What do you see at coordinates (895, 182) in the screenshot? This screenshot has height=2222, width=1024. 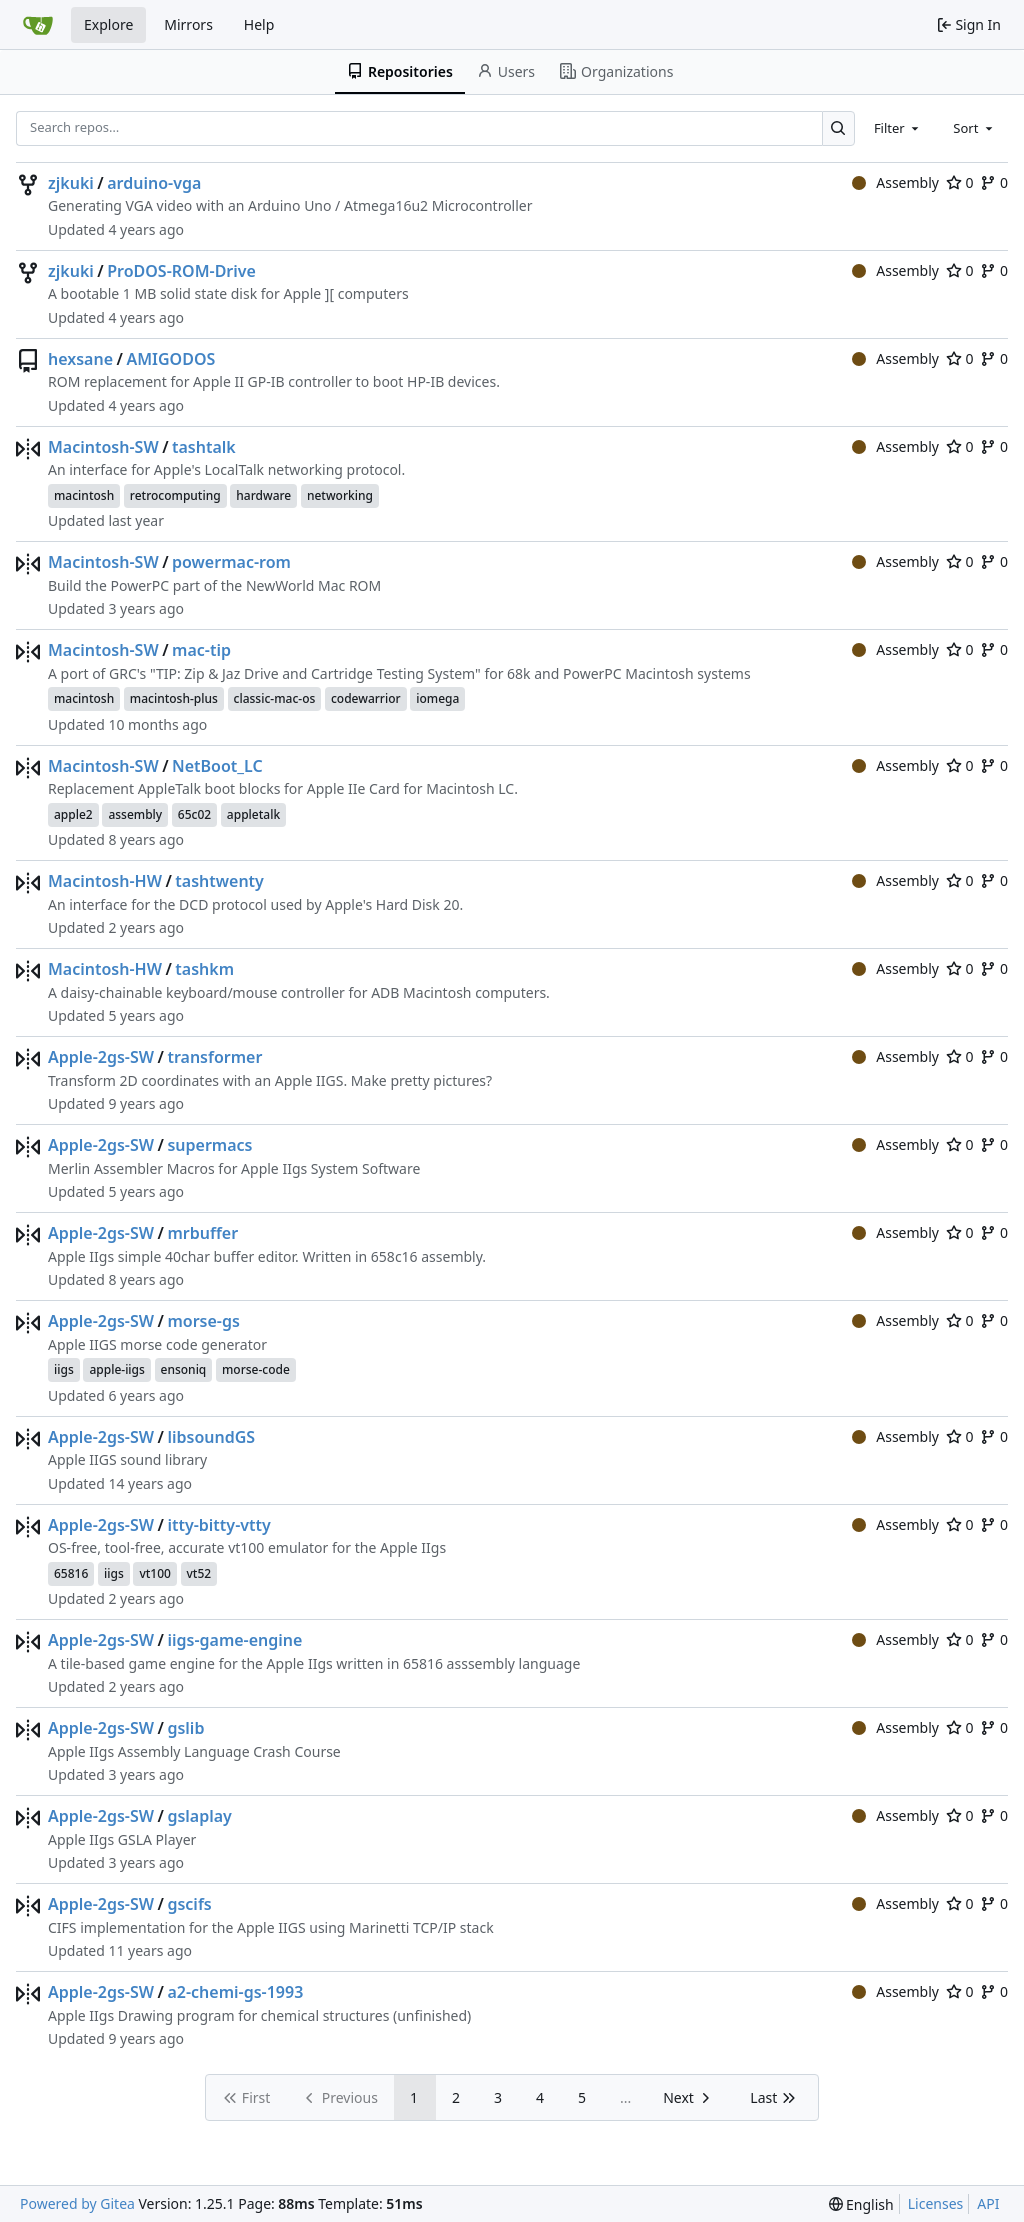 I see `Assembly` at bounding box center [895, 182].